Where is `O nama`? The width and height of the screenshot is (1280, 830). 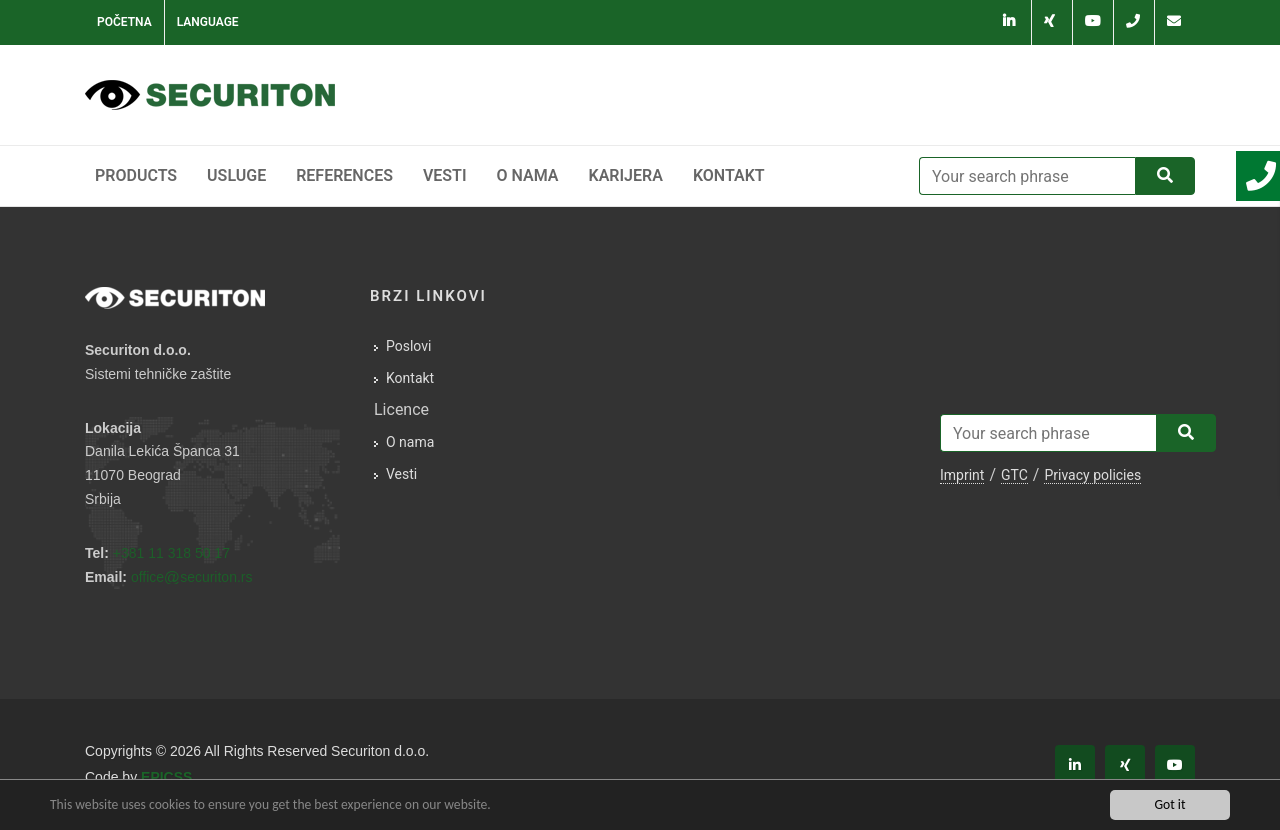
O nama is located at coordinates (528, 175).